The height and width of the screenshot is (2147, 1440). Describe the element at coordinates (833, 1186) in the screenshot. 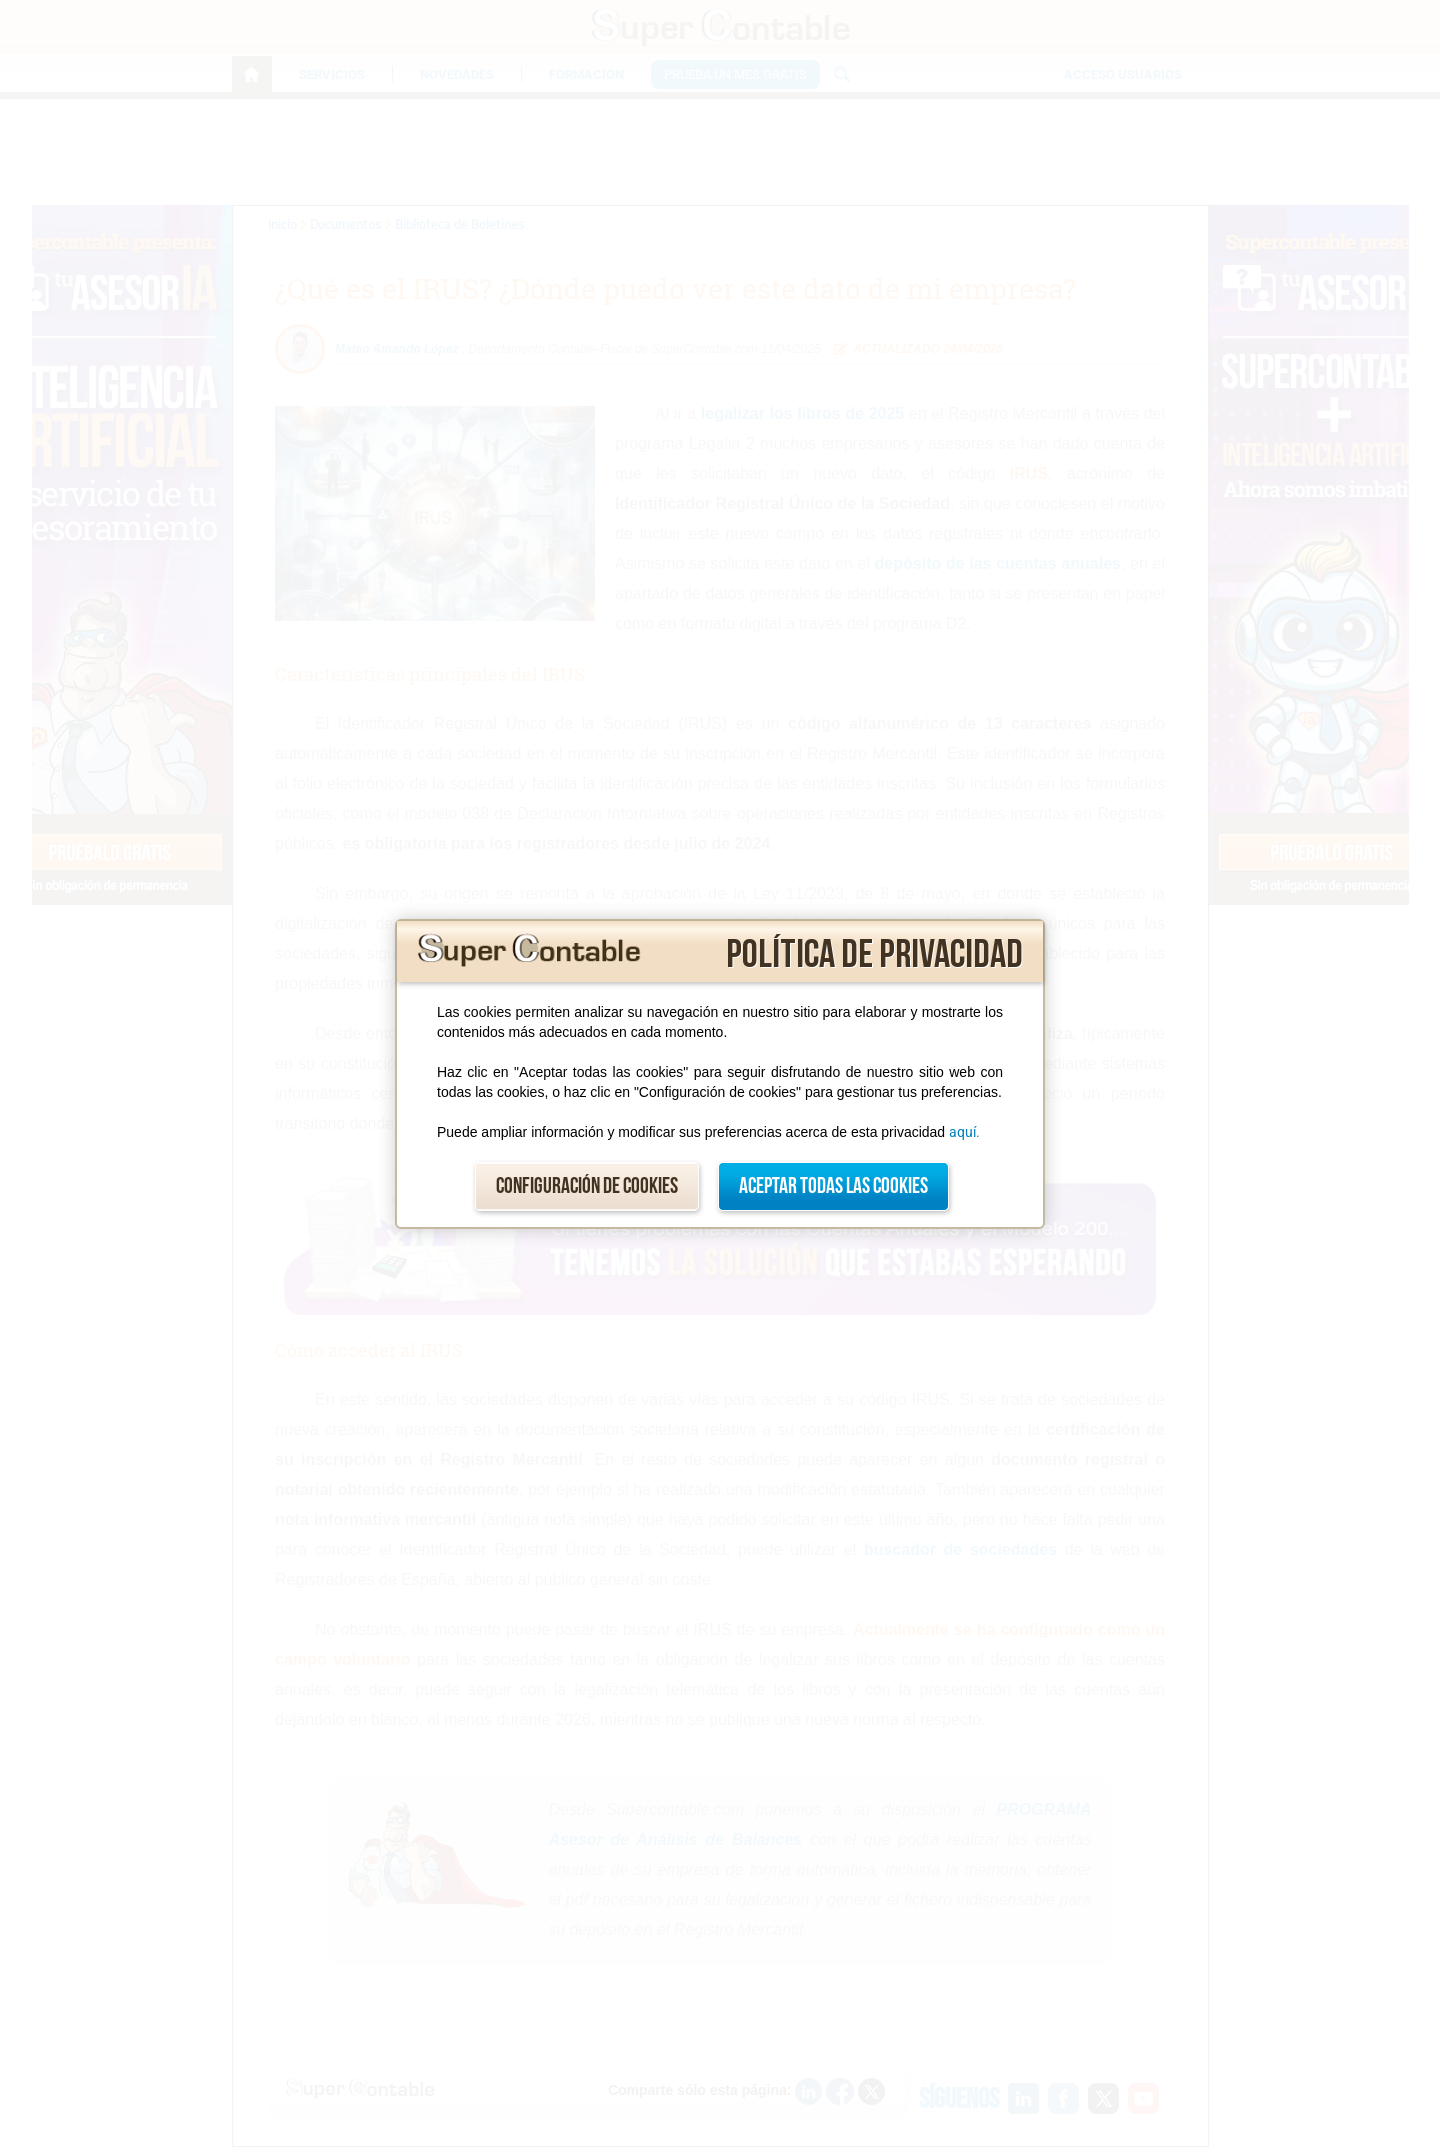

I see `Aceptar todas las cookies` at that location.